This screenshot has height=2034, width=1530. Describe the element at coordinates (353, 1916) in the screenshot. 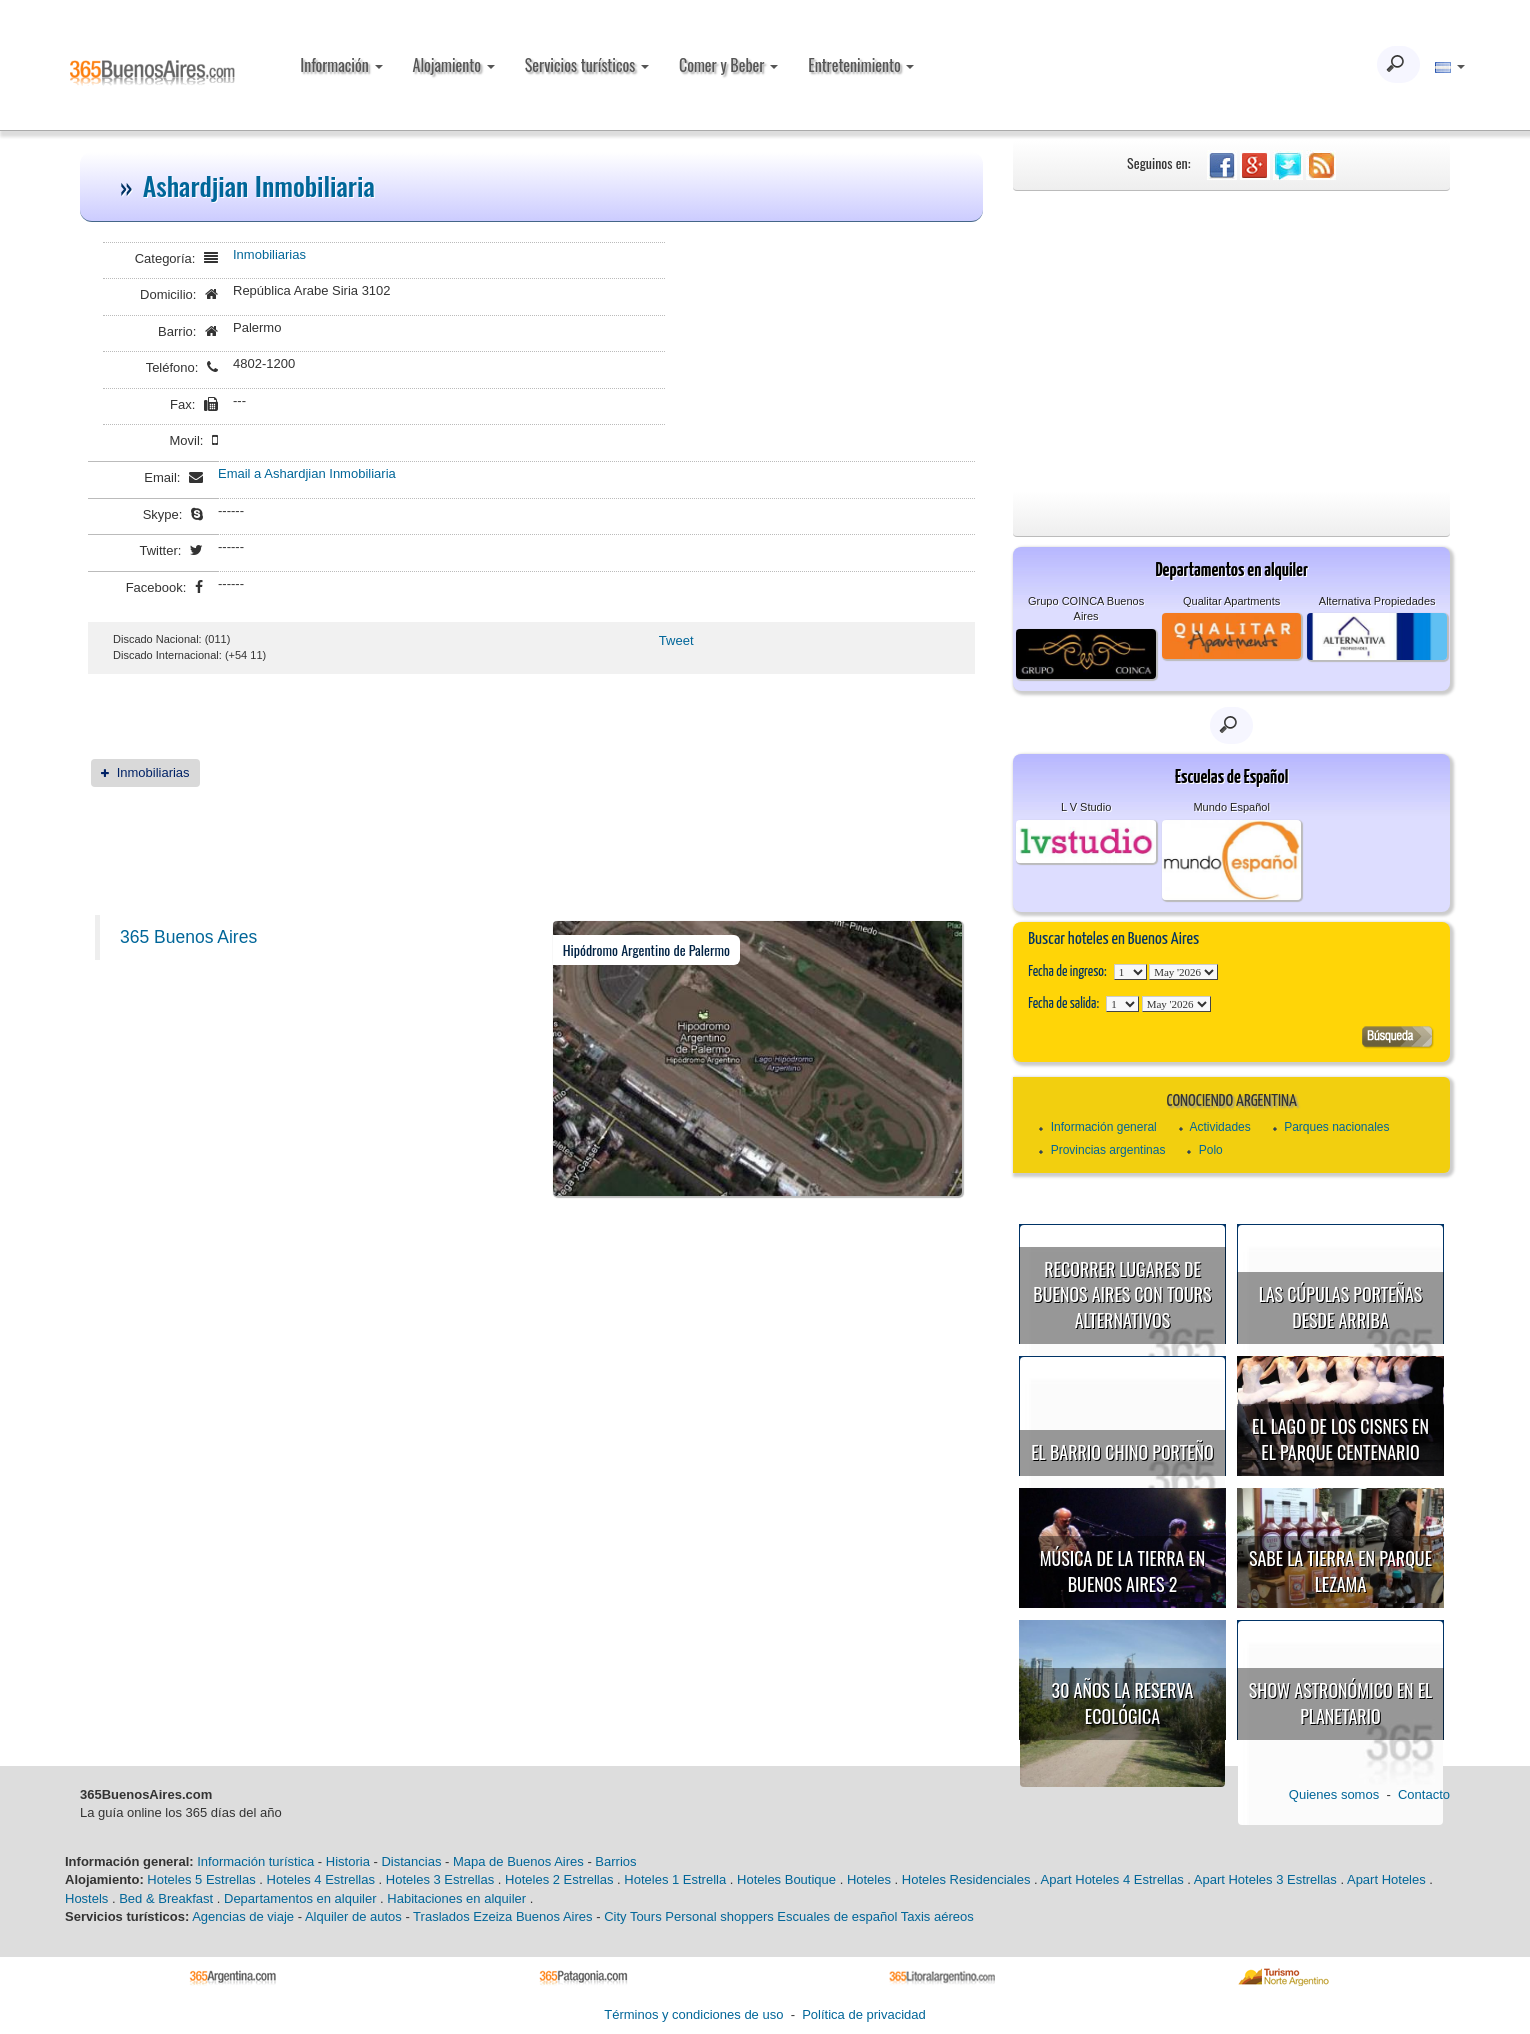

I see `Alquiler de autos` at that location.